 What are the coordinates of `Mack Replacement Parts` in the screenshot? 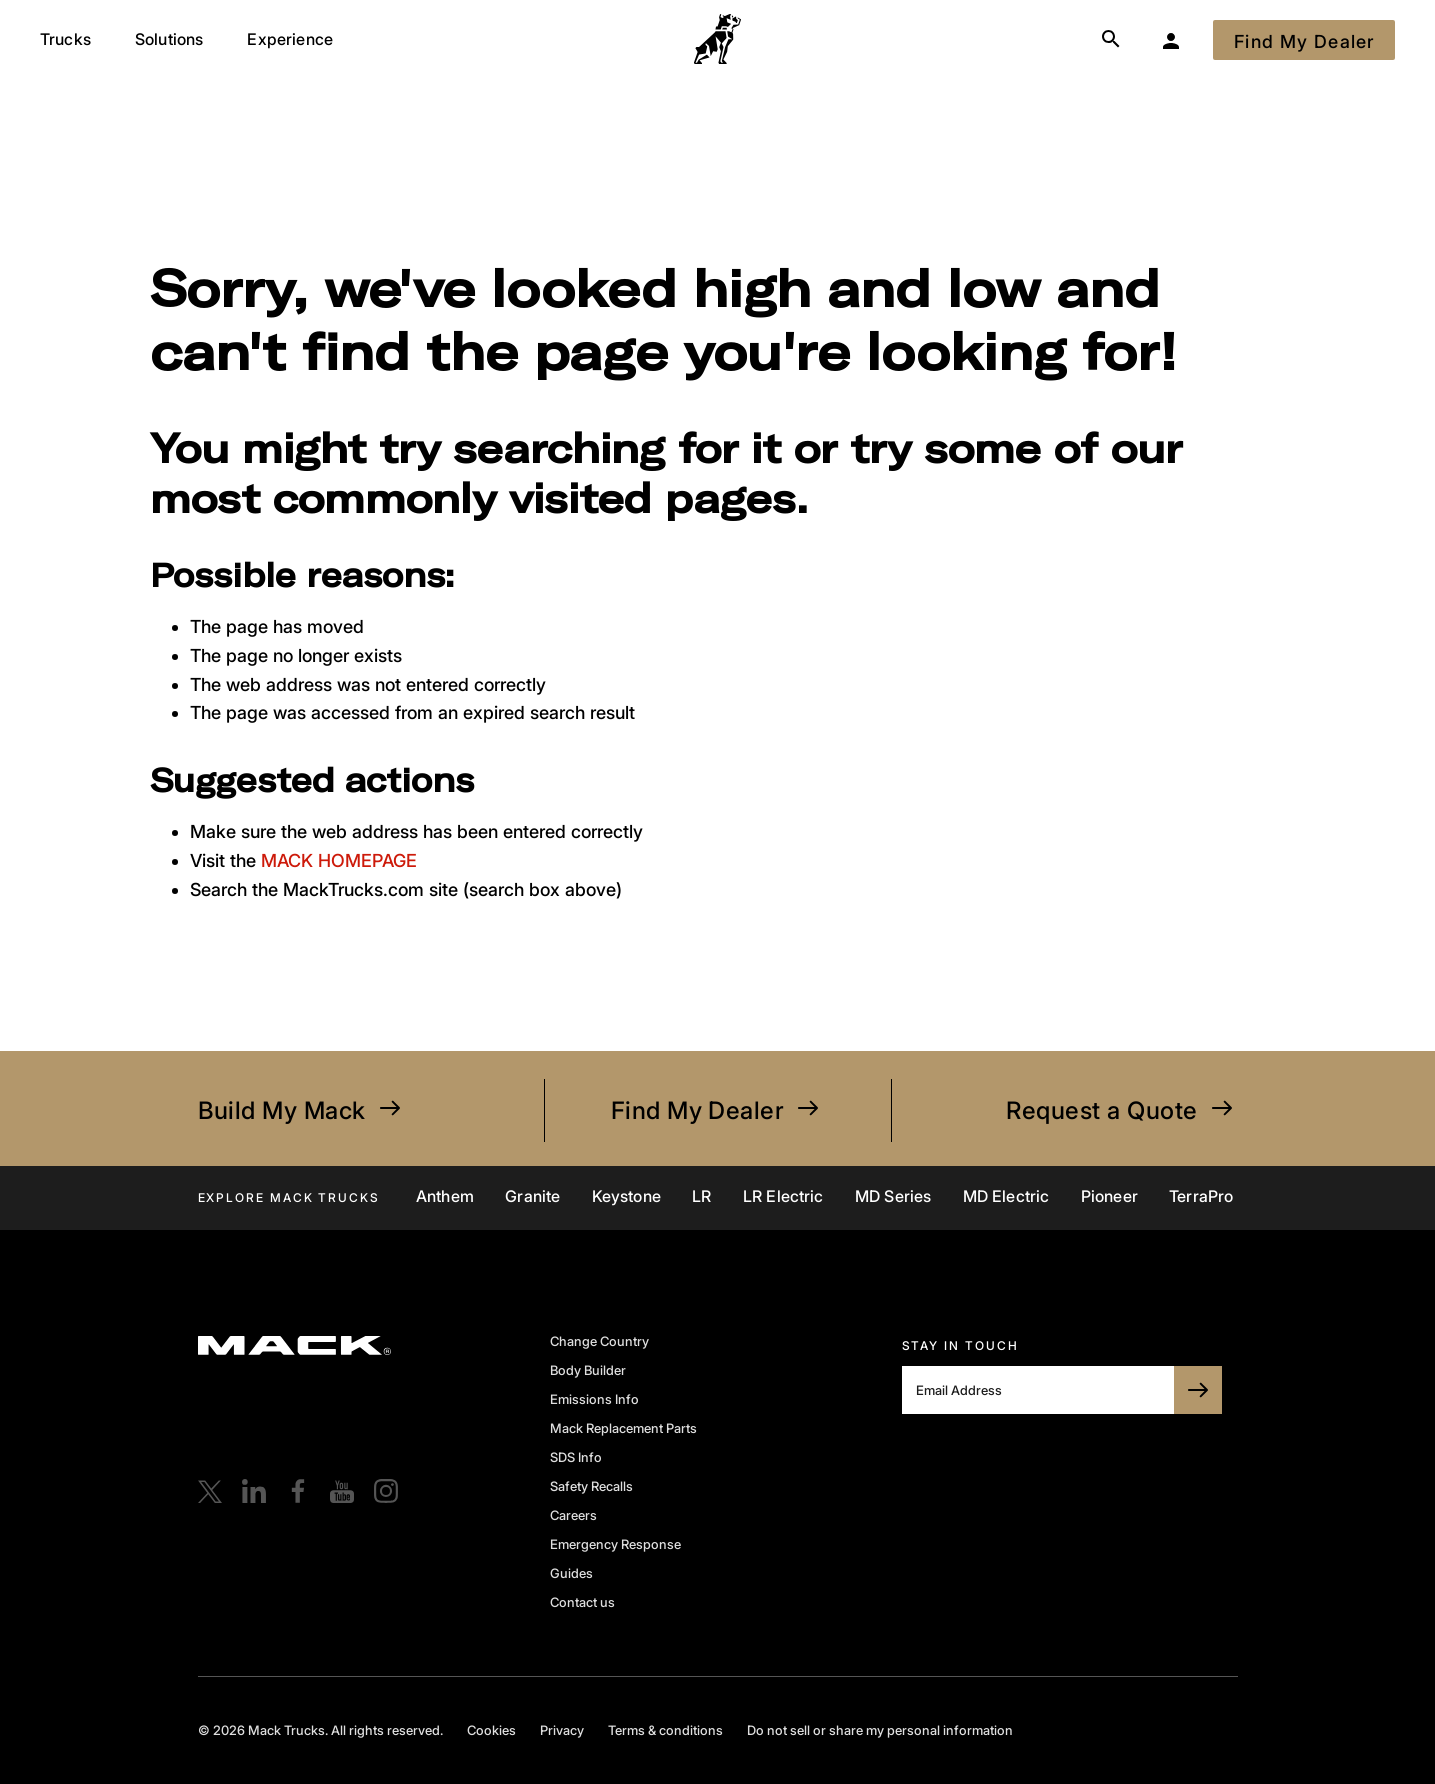 It's located at (623, 1428).